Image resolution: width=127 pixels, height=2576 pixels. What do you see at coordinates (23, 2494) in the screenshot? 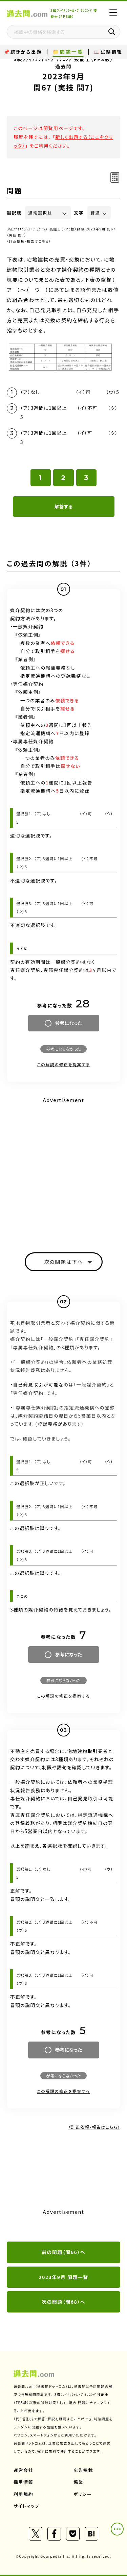
I see `利用規約` at bounding box center [23, 2494].